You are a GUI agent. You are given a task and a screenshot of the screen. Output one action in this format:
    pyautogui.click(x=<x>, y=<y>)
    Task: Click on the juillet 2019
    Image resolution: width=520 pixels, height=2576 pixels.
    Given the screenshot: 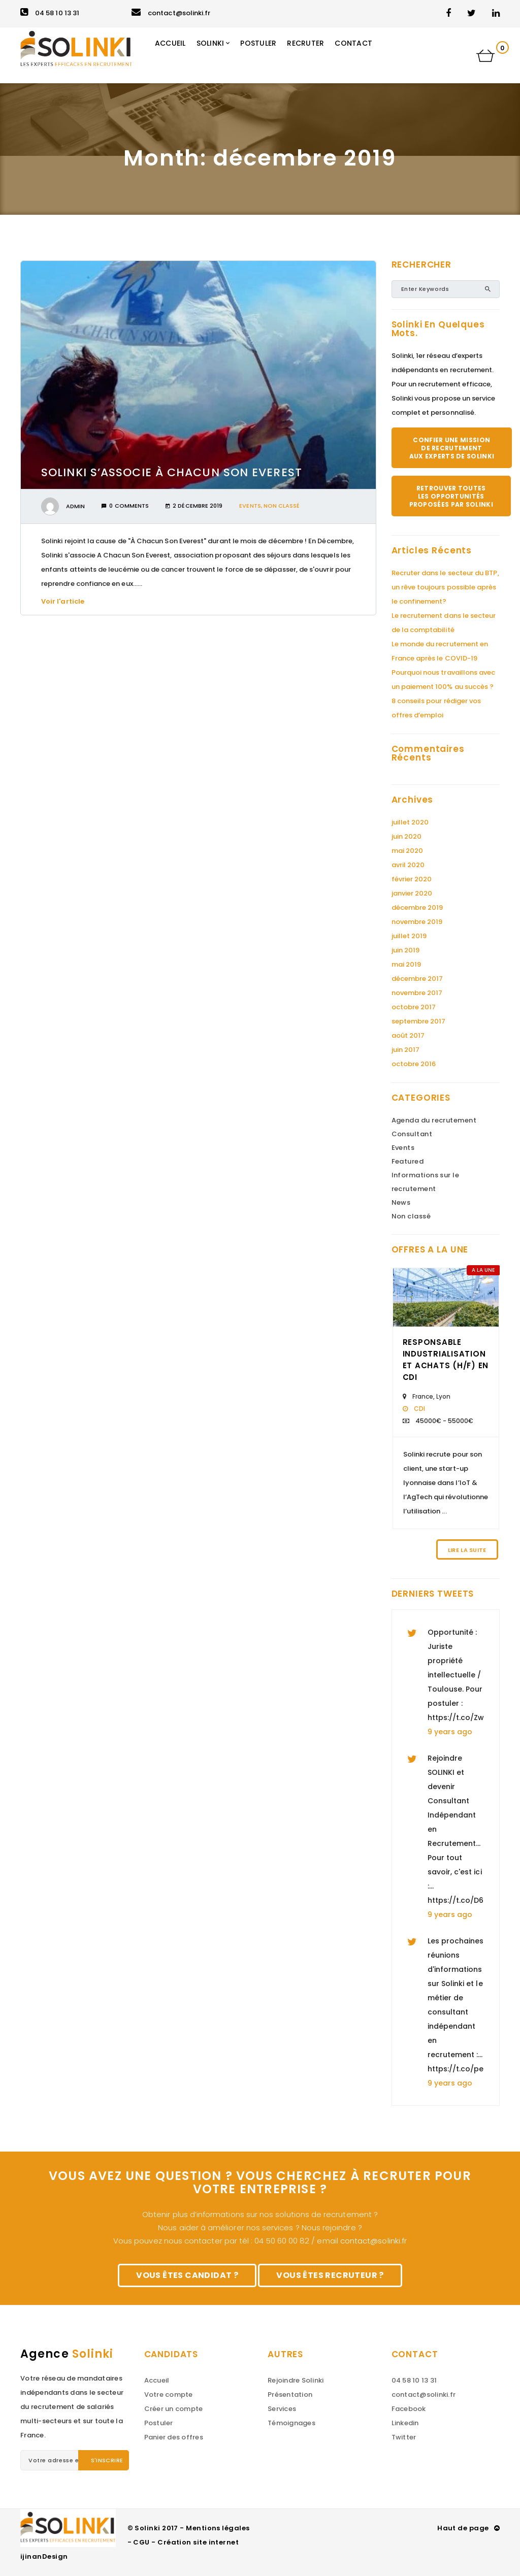 What is the action you would take?
    pyautogui.click(x=409, y=936)
    